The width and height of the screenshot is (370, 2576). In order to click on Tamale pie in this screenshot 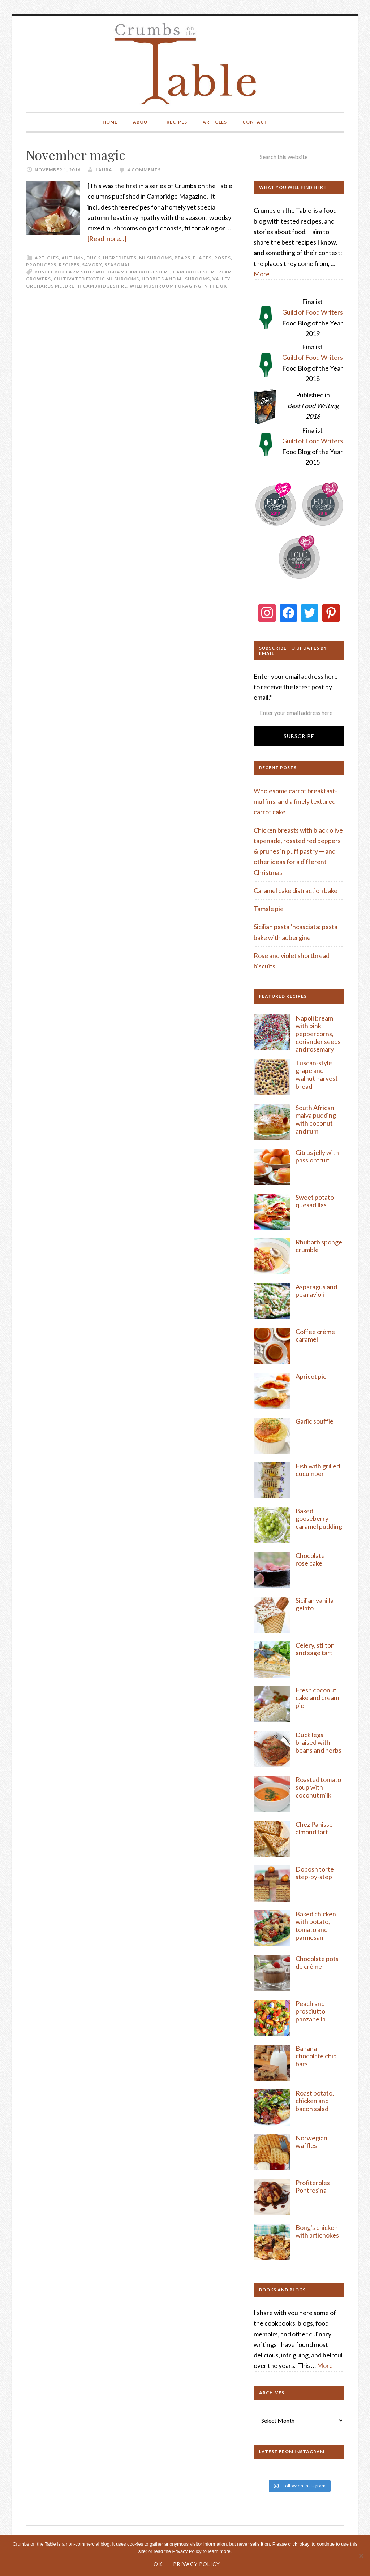, I will do `click(269, 908)`.